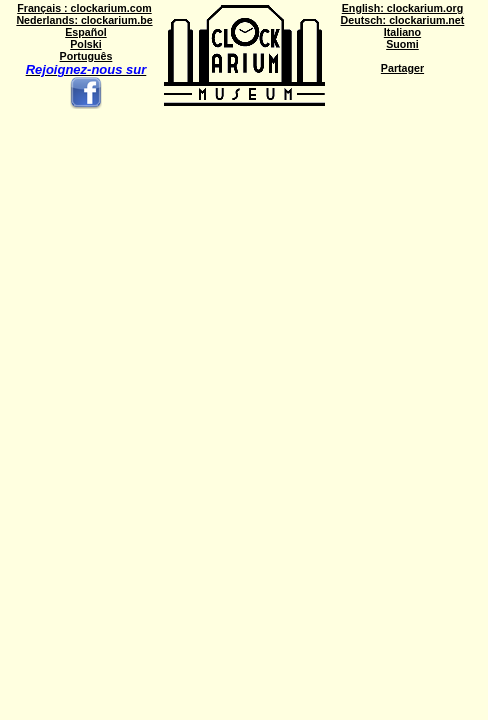 The height and width of the screenshot is (720, 488). Describe the element at coordinates (403, 20) in the screenshot. I see `Deutsch: clockarium.net` at that location.